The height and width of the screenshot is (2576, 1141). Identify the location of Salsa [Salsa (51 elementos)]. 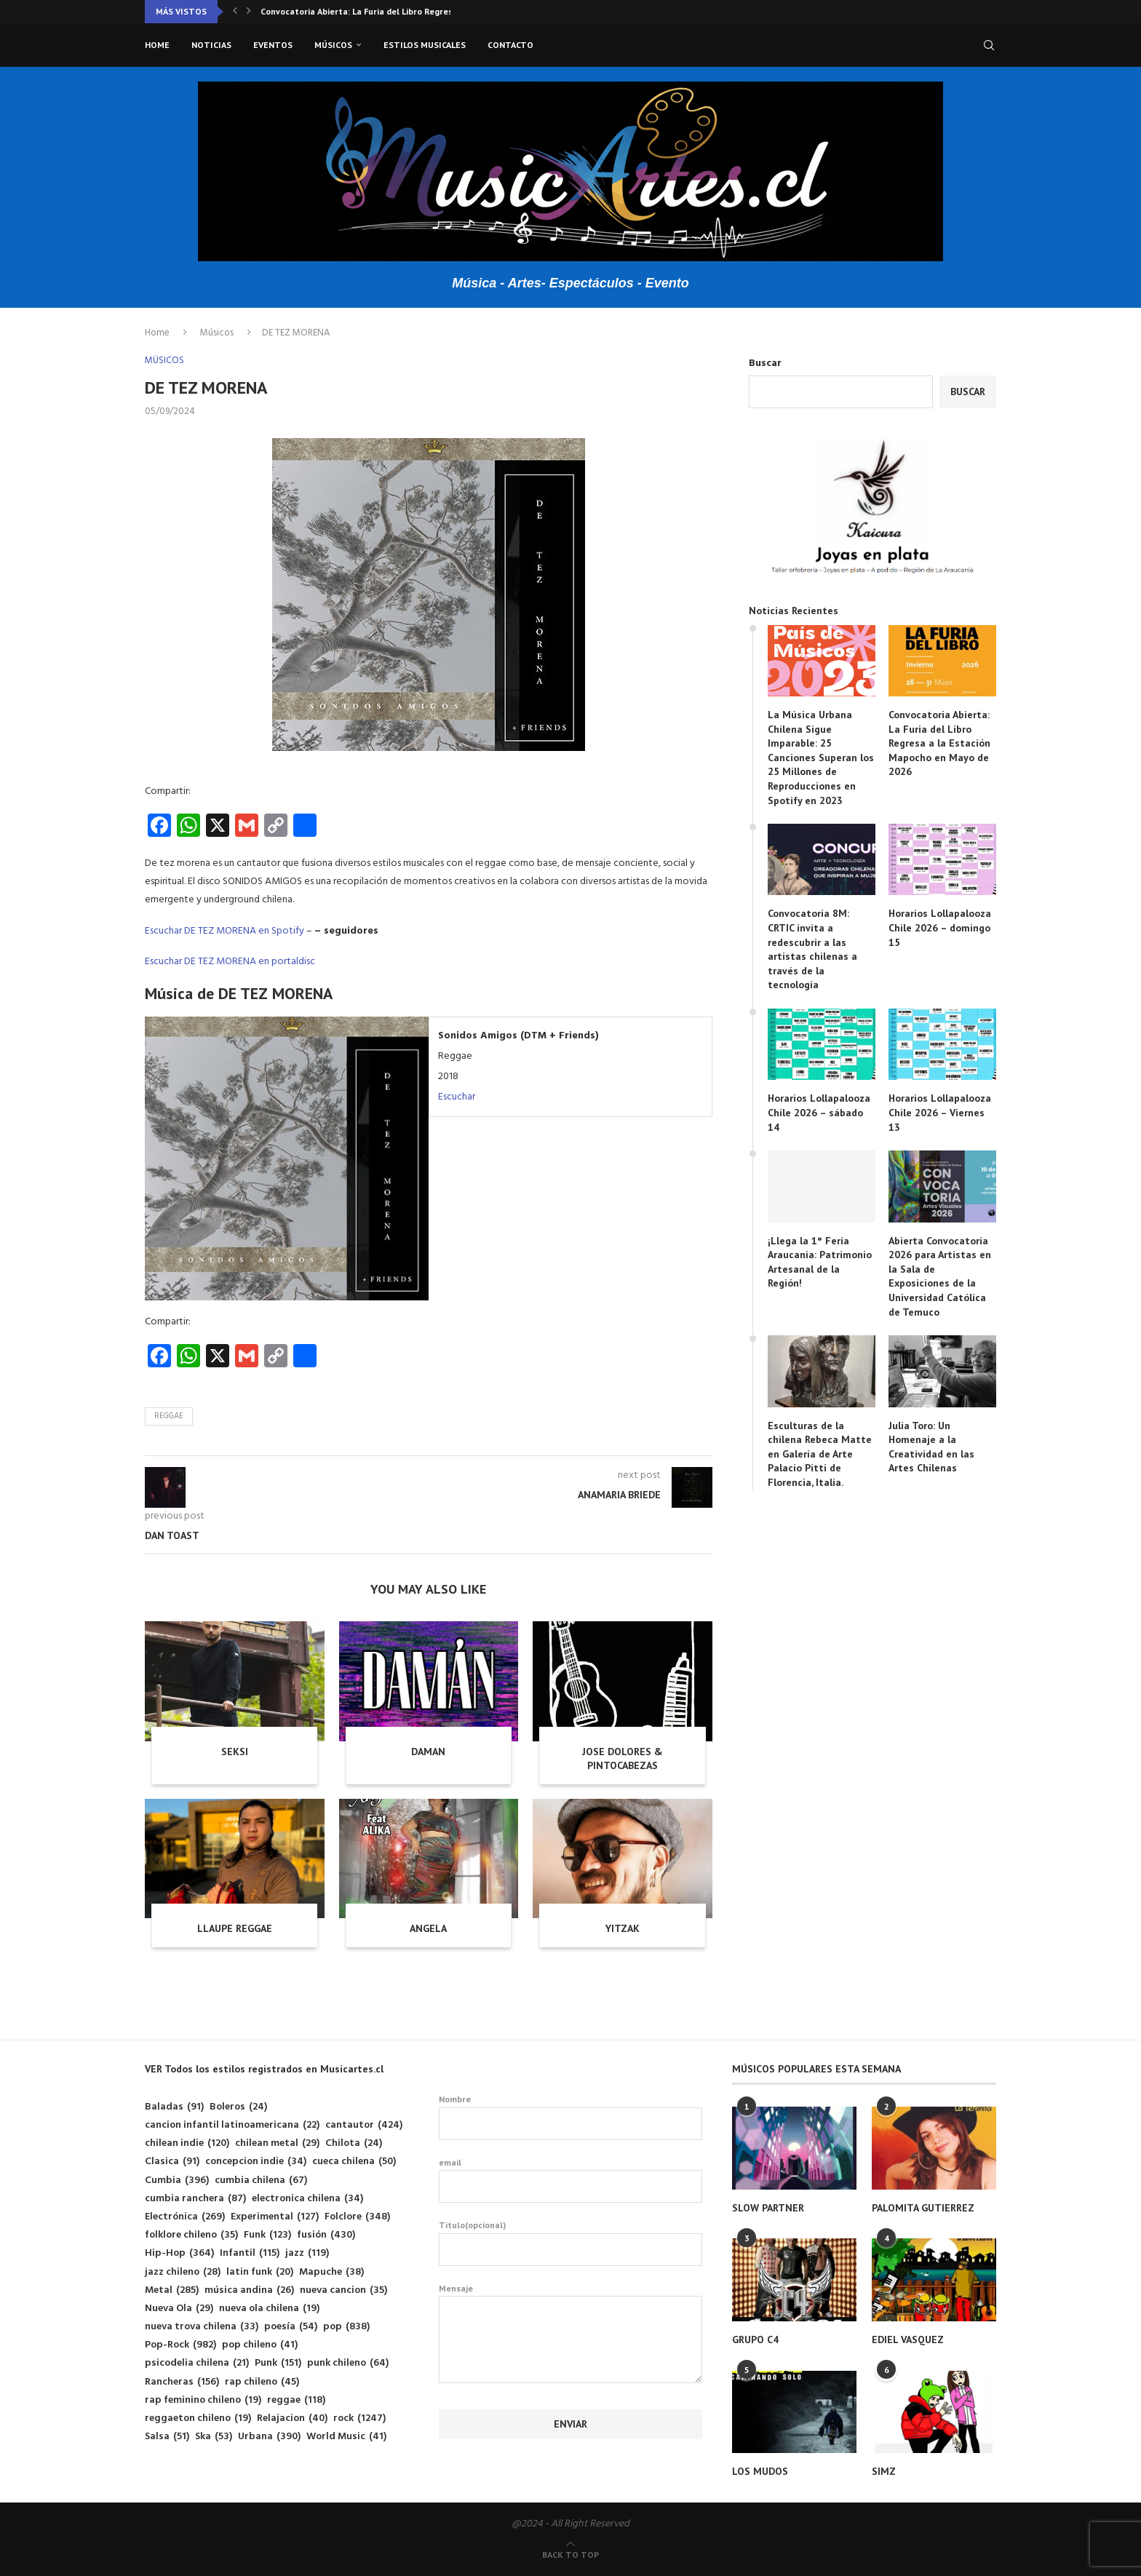
(167, 2437).